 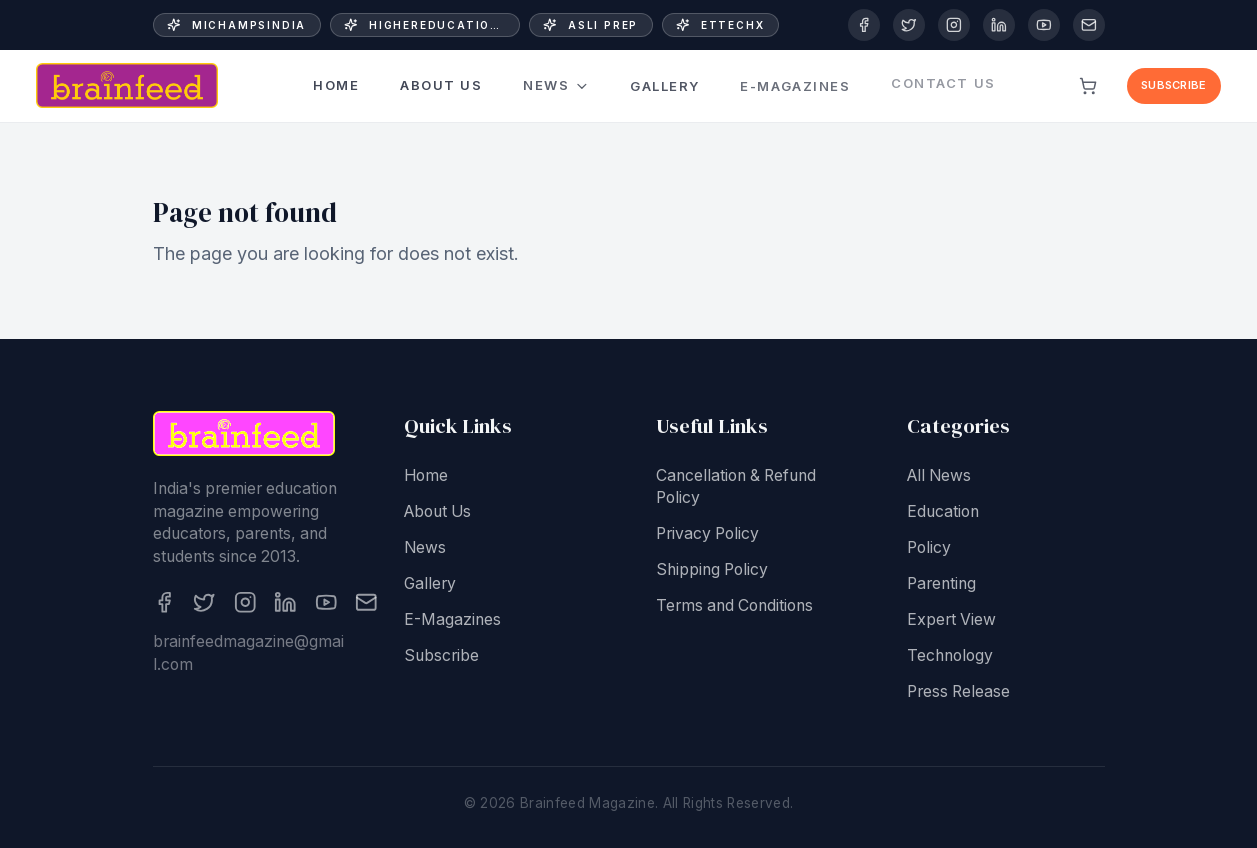 I want to click on About Us, so click(x=441, y=85).